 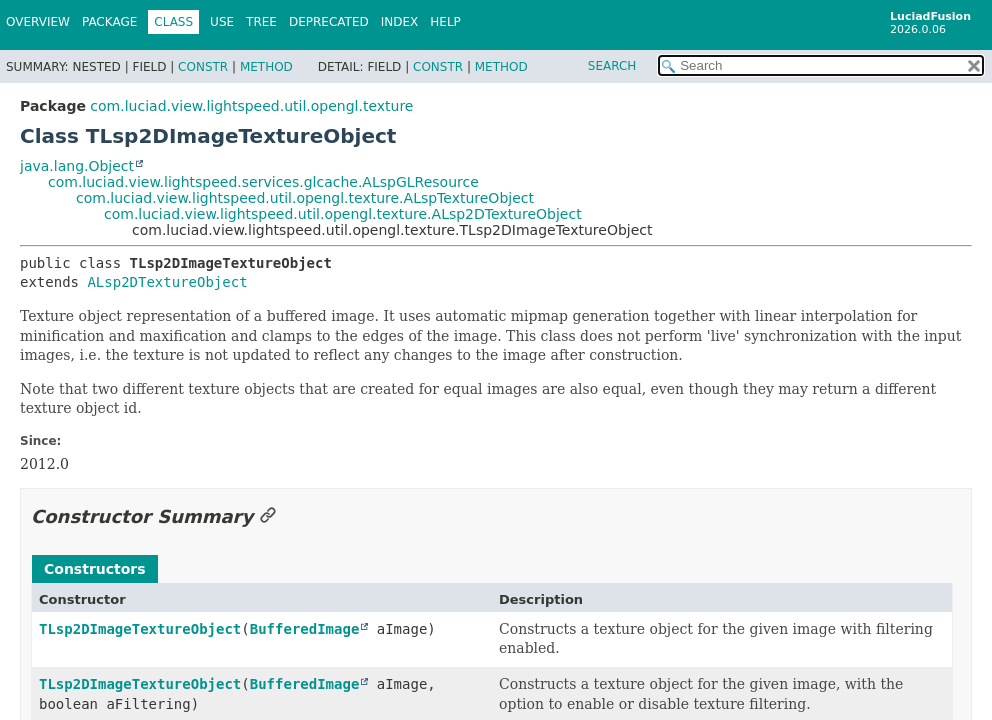 What do you see at coordinates (222, 22) in the screenshot?
I see `Use` at bounding box center [222, 22].